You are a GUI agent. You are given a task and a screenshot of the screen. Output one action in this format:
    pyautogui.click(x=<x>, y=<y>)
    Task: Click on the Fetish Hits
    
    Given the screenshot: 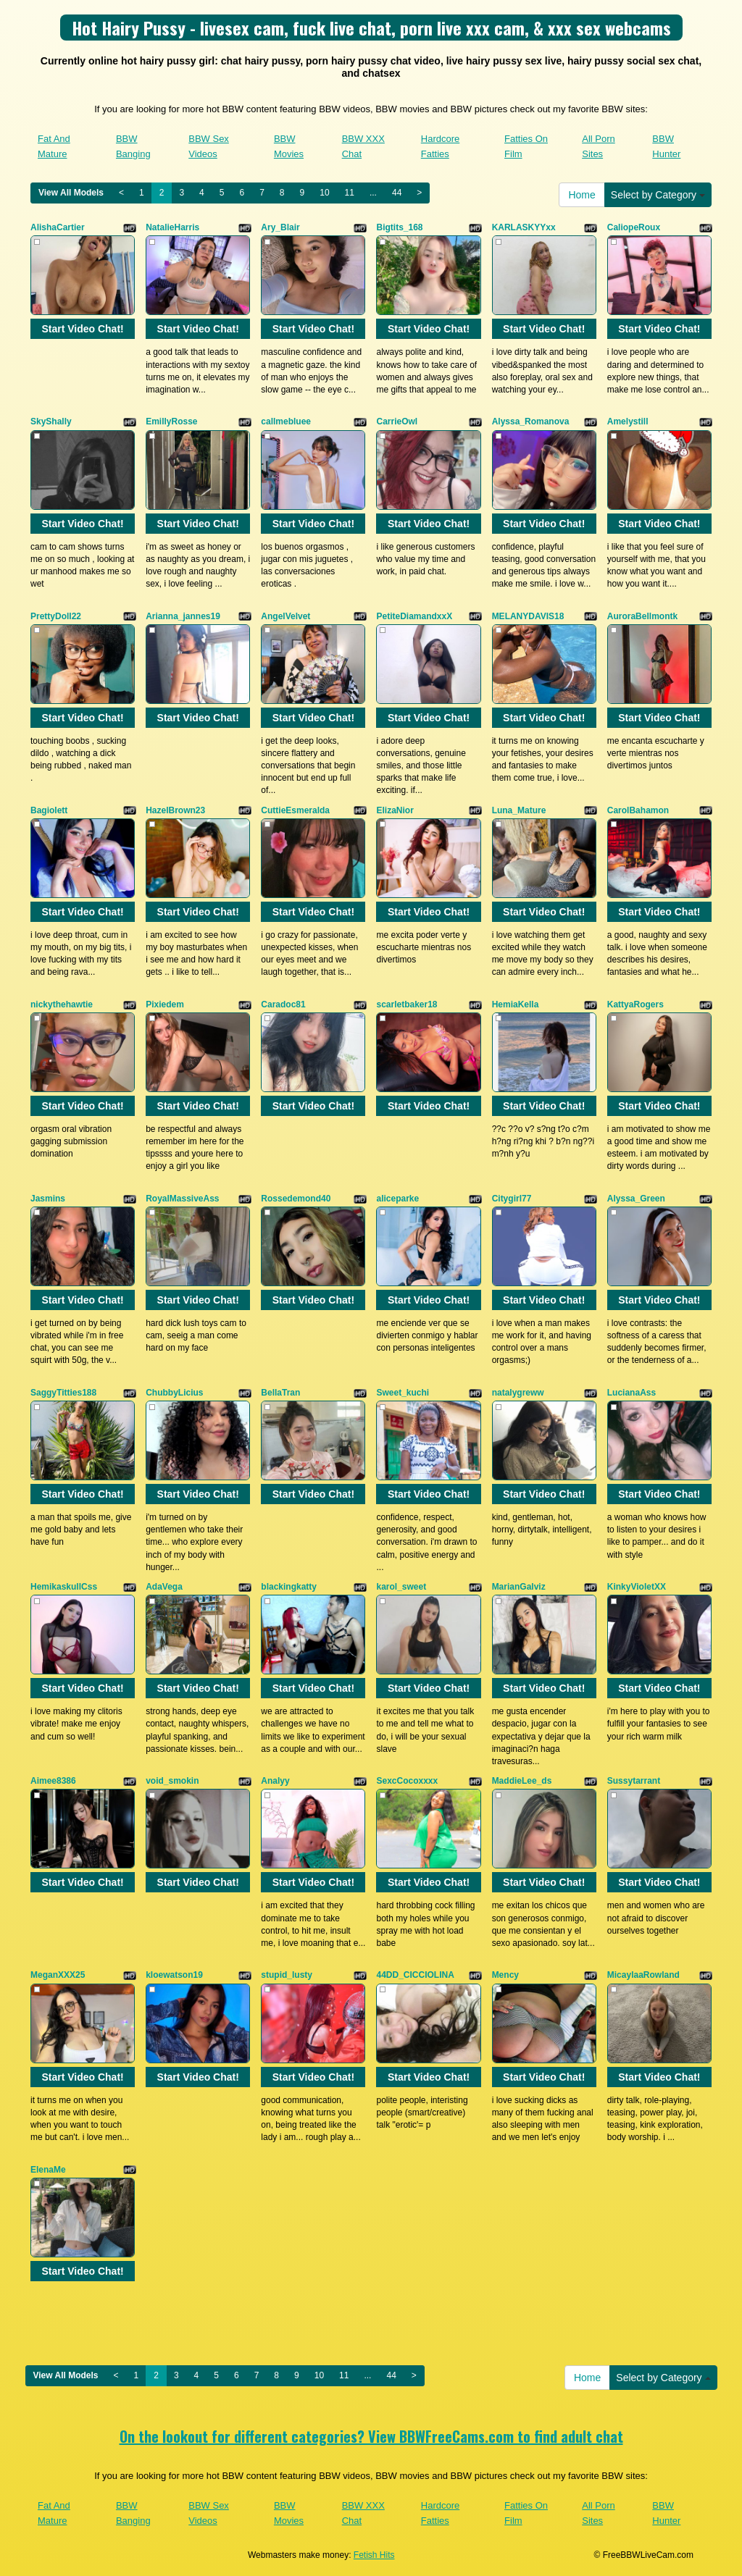 What is the action you would take?
    pyautogui.click(x=374, y=2555)
    